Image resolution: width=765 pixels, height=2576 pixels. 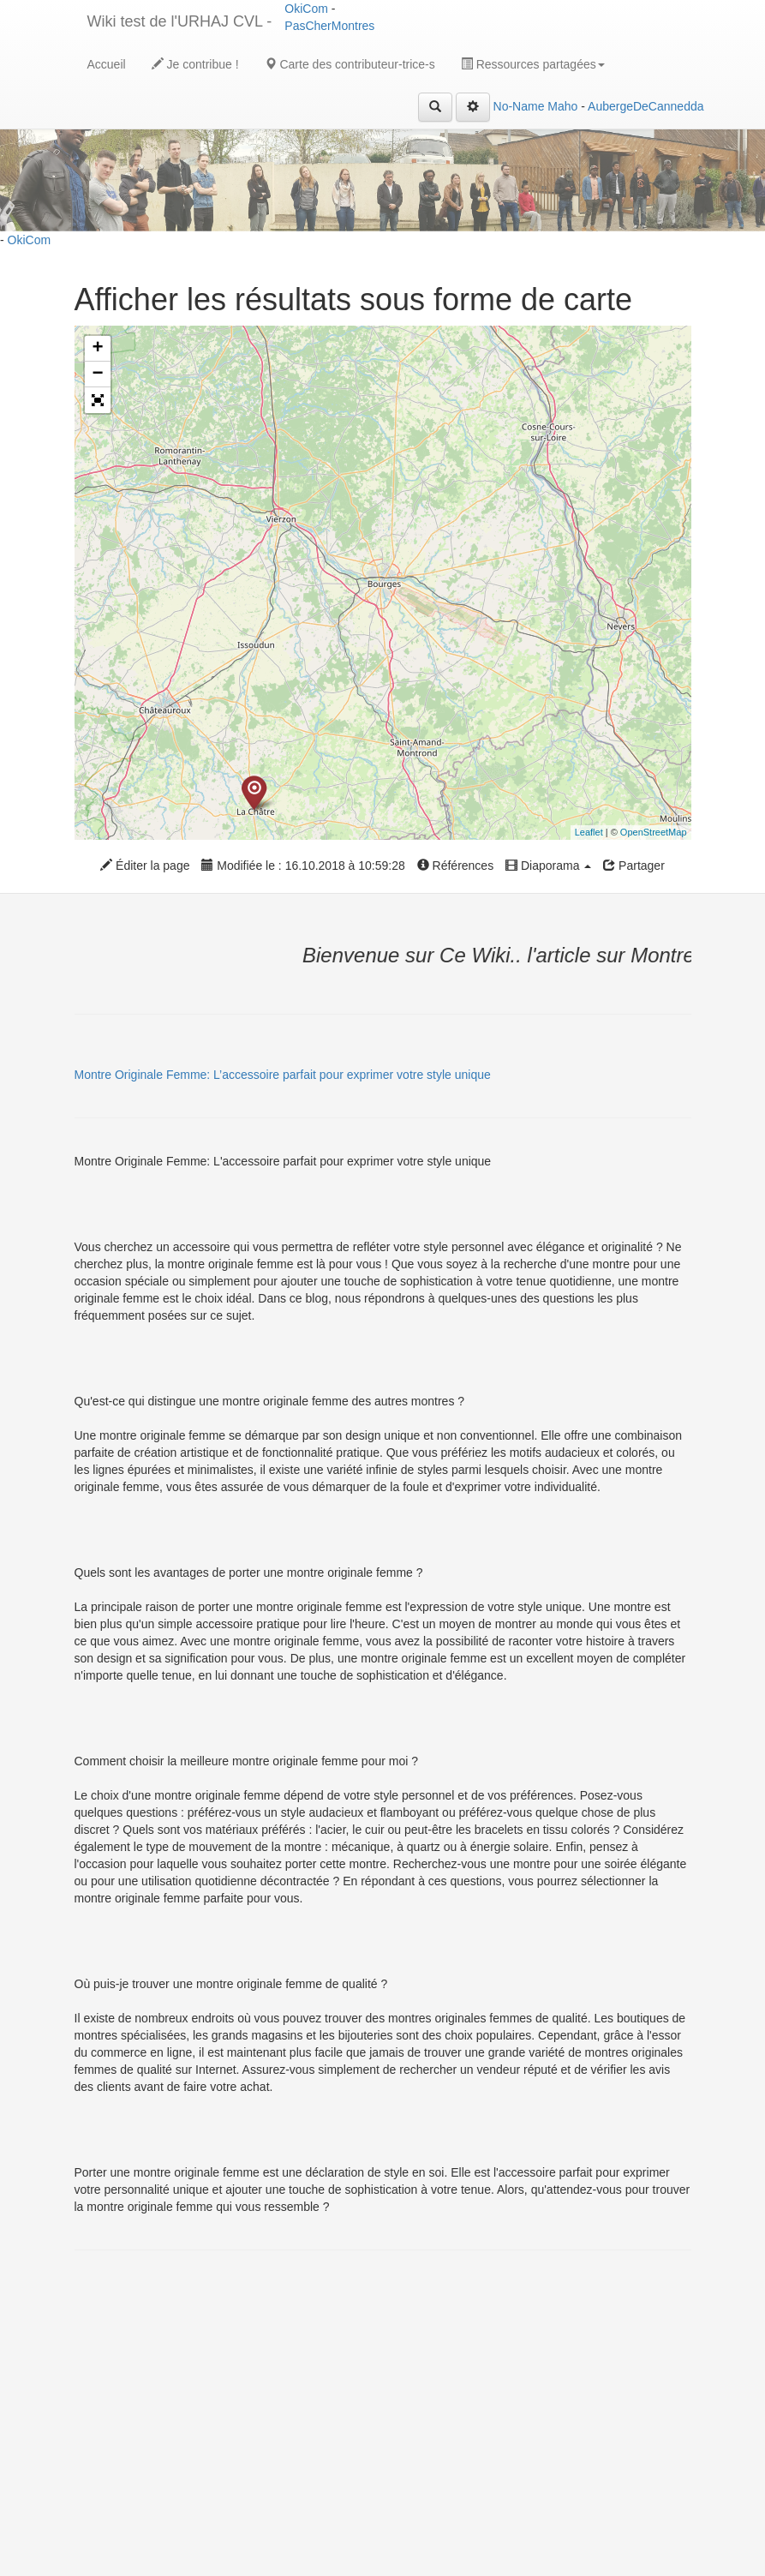 I want to click on Ressources partagées, so click(x=533, y=64).